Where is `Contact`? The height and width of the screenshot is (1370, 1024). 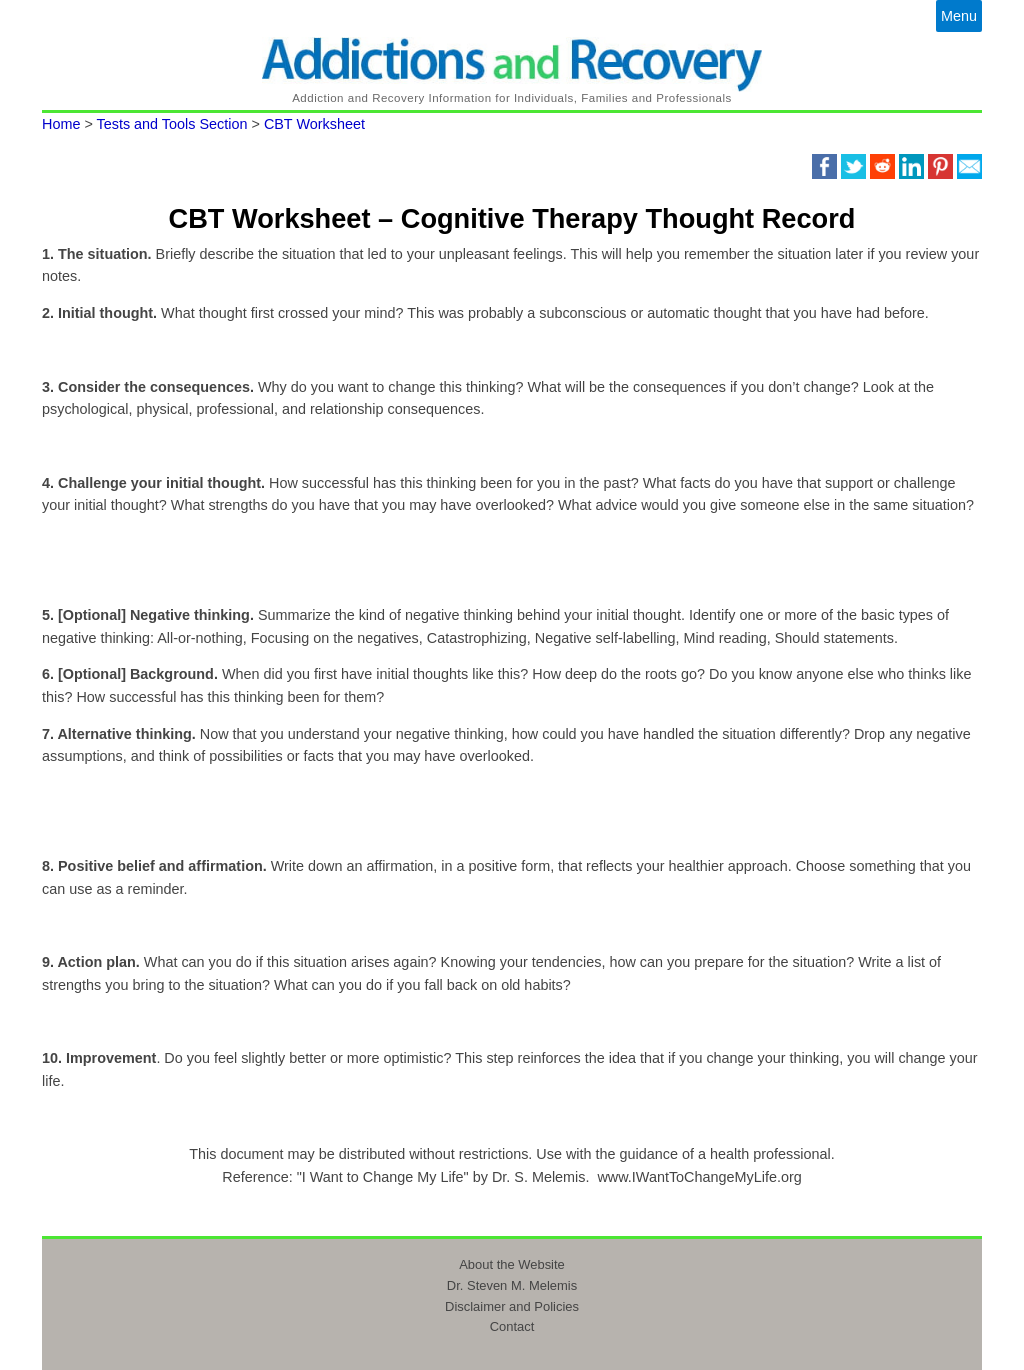 Contact is located at coordinates (512, 1326).